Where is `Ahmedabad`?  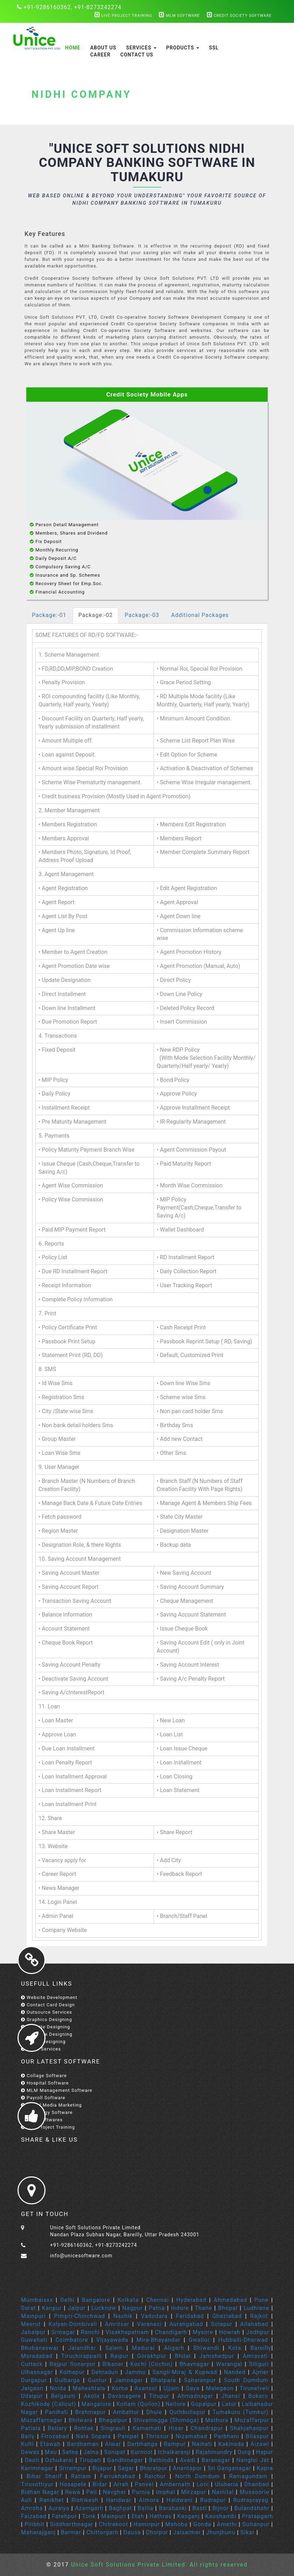 Ahmedabad is located at coordinates (230, 2300).